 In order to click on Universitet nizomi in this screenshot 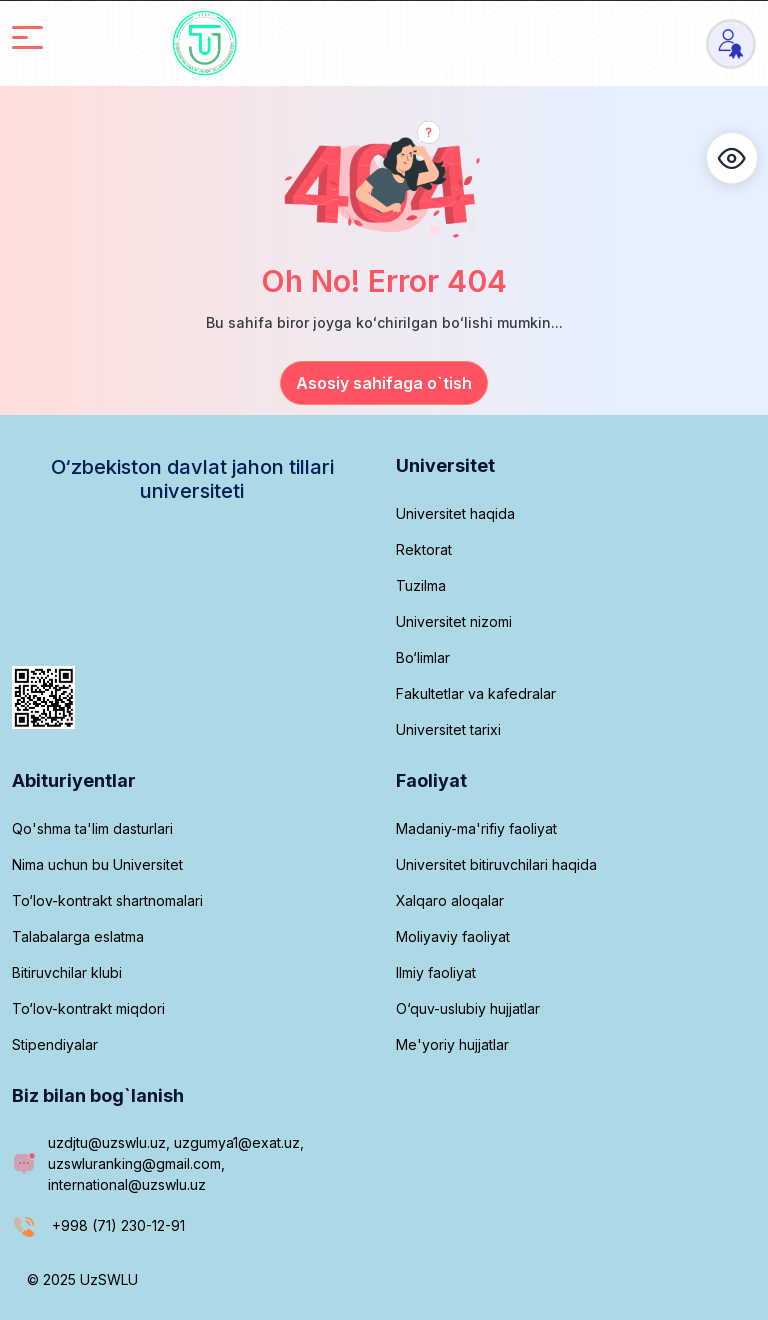, I will do `click(454, 621)`.